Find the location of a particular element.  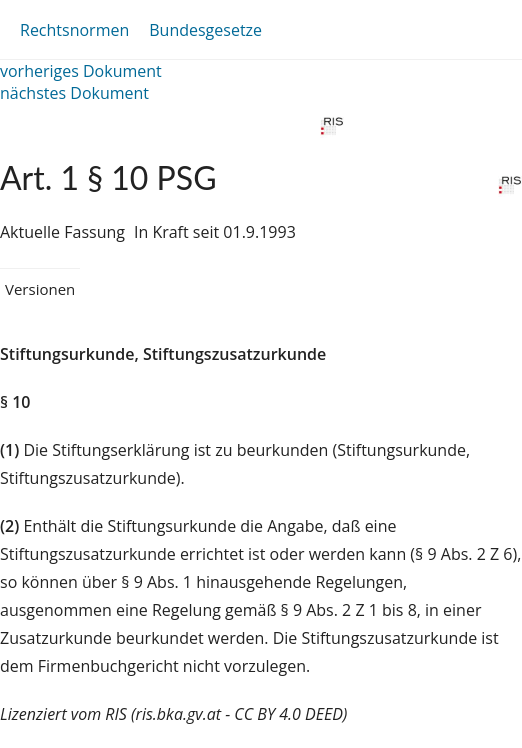

nächstes Dokument is located at coordinates (74, 93).